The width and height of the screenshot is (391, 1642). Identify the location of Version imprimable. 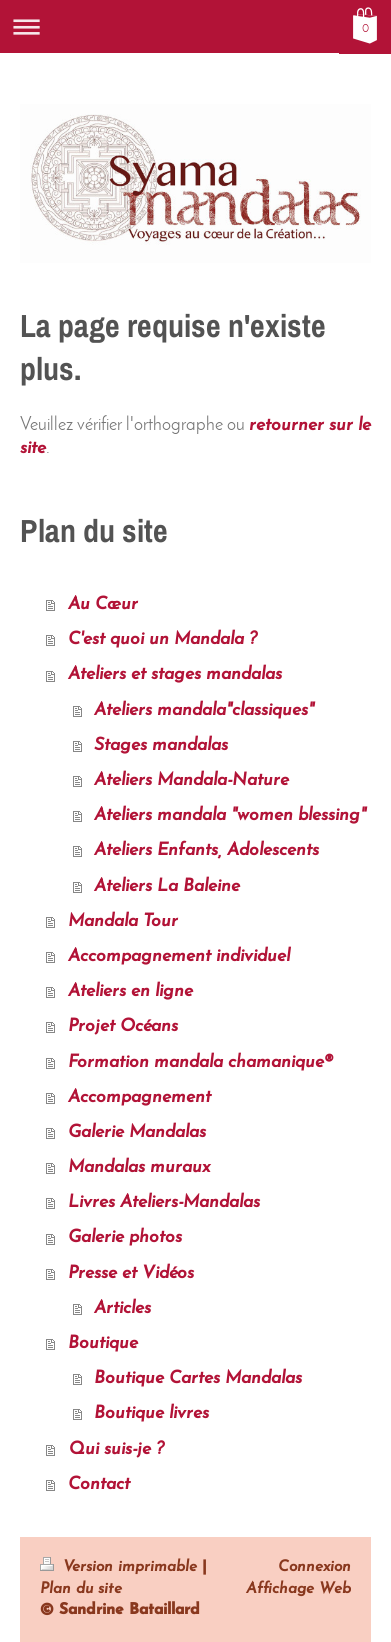
(121, 1567).